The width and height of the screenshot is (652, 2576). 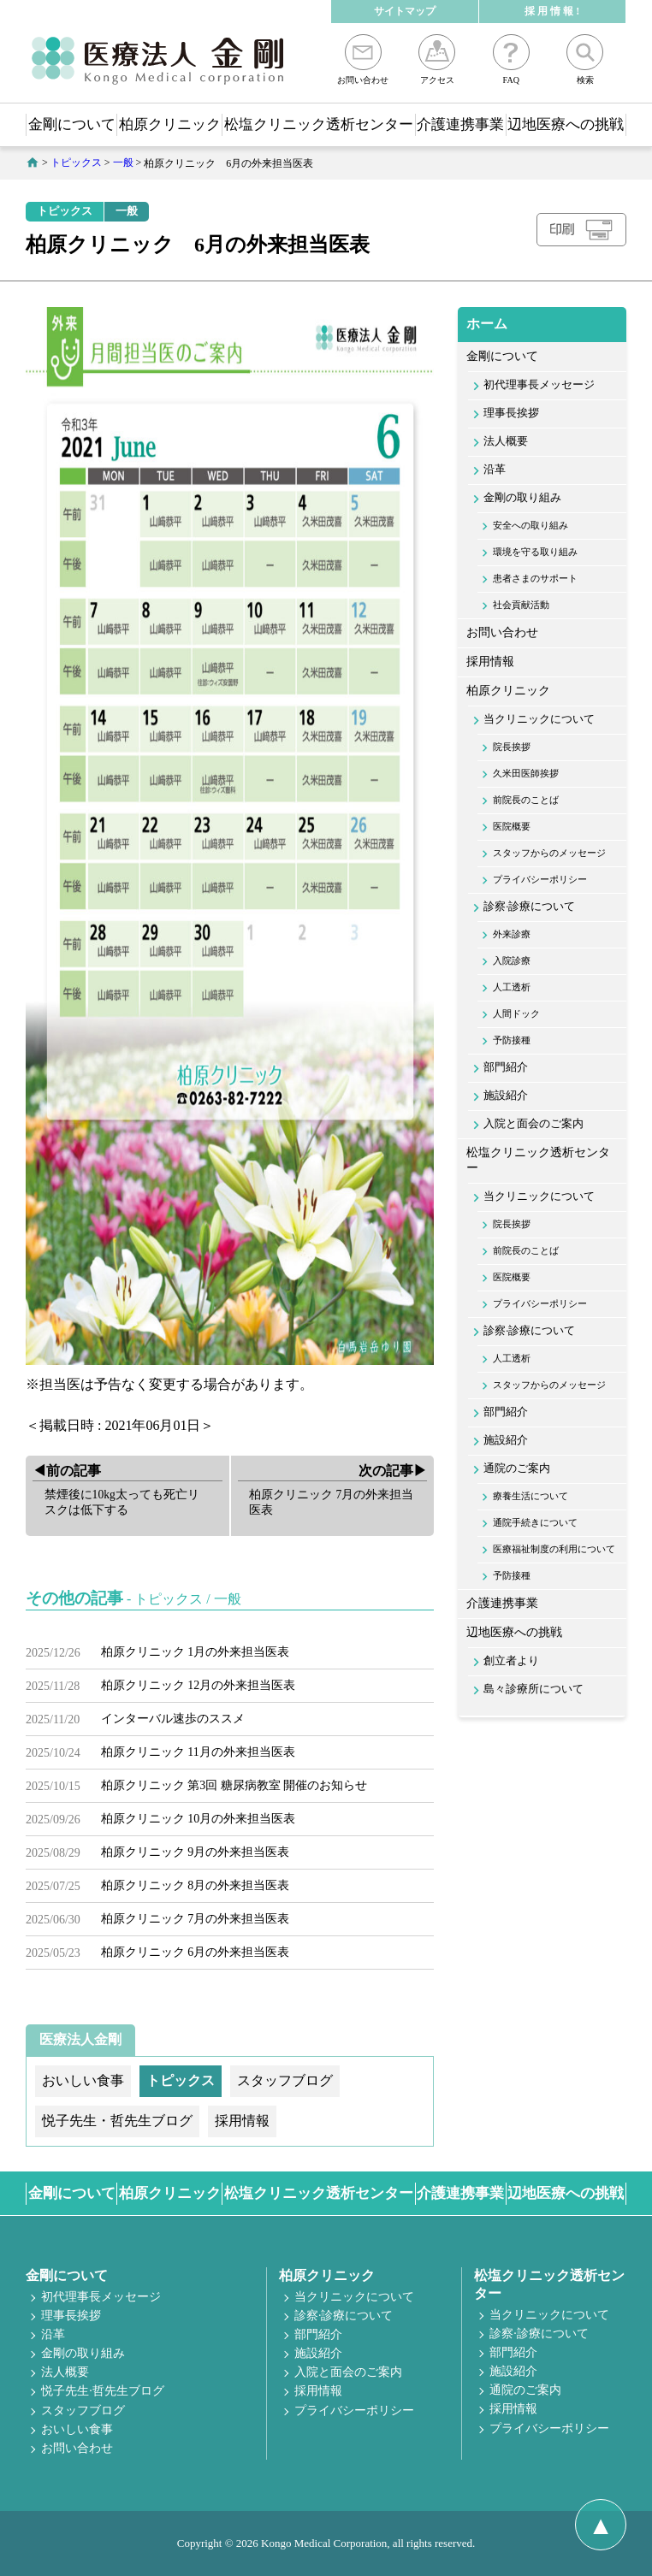 What do you see at coordinates (511, 934) in the screenshot?
I see `外来診療` at bounding box center [511, 934].